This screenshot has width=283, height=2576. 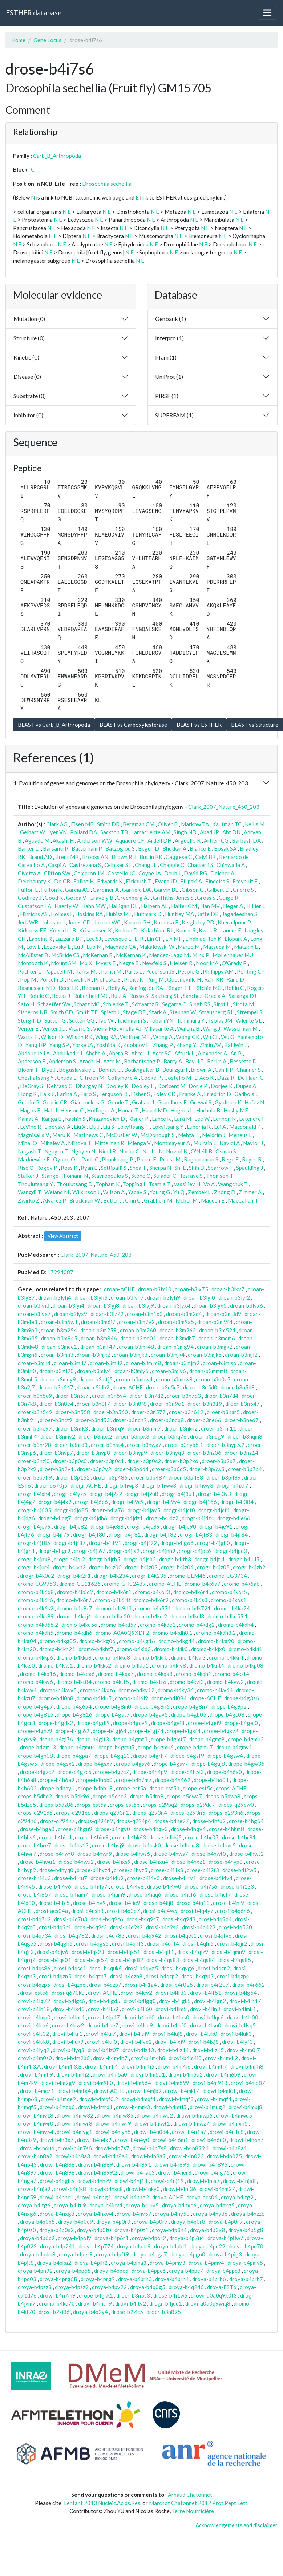 What do you see at coordinates (181, 1845) in the screenshot?
I see `drose-b4hsm8` at bounding box center [181, 1845].